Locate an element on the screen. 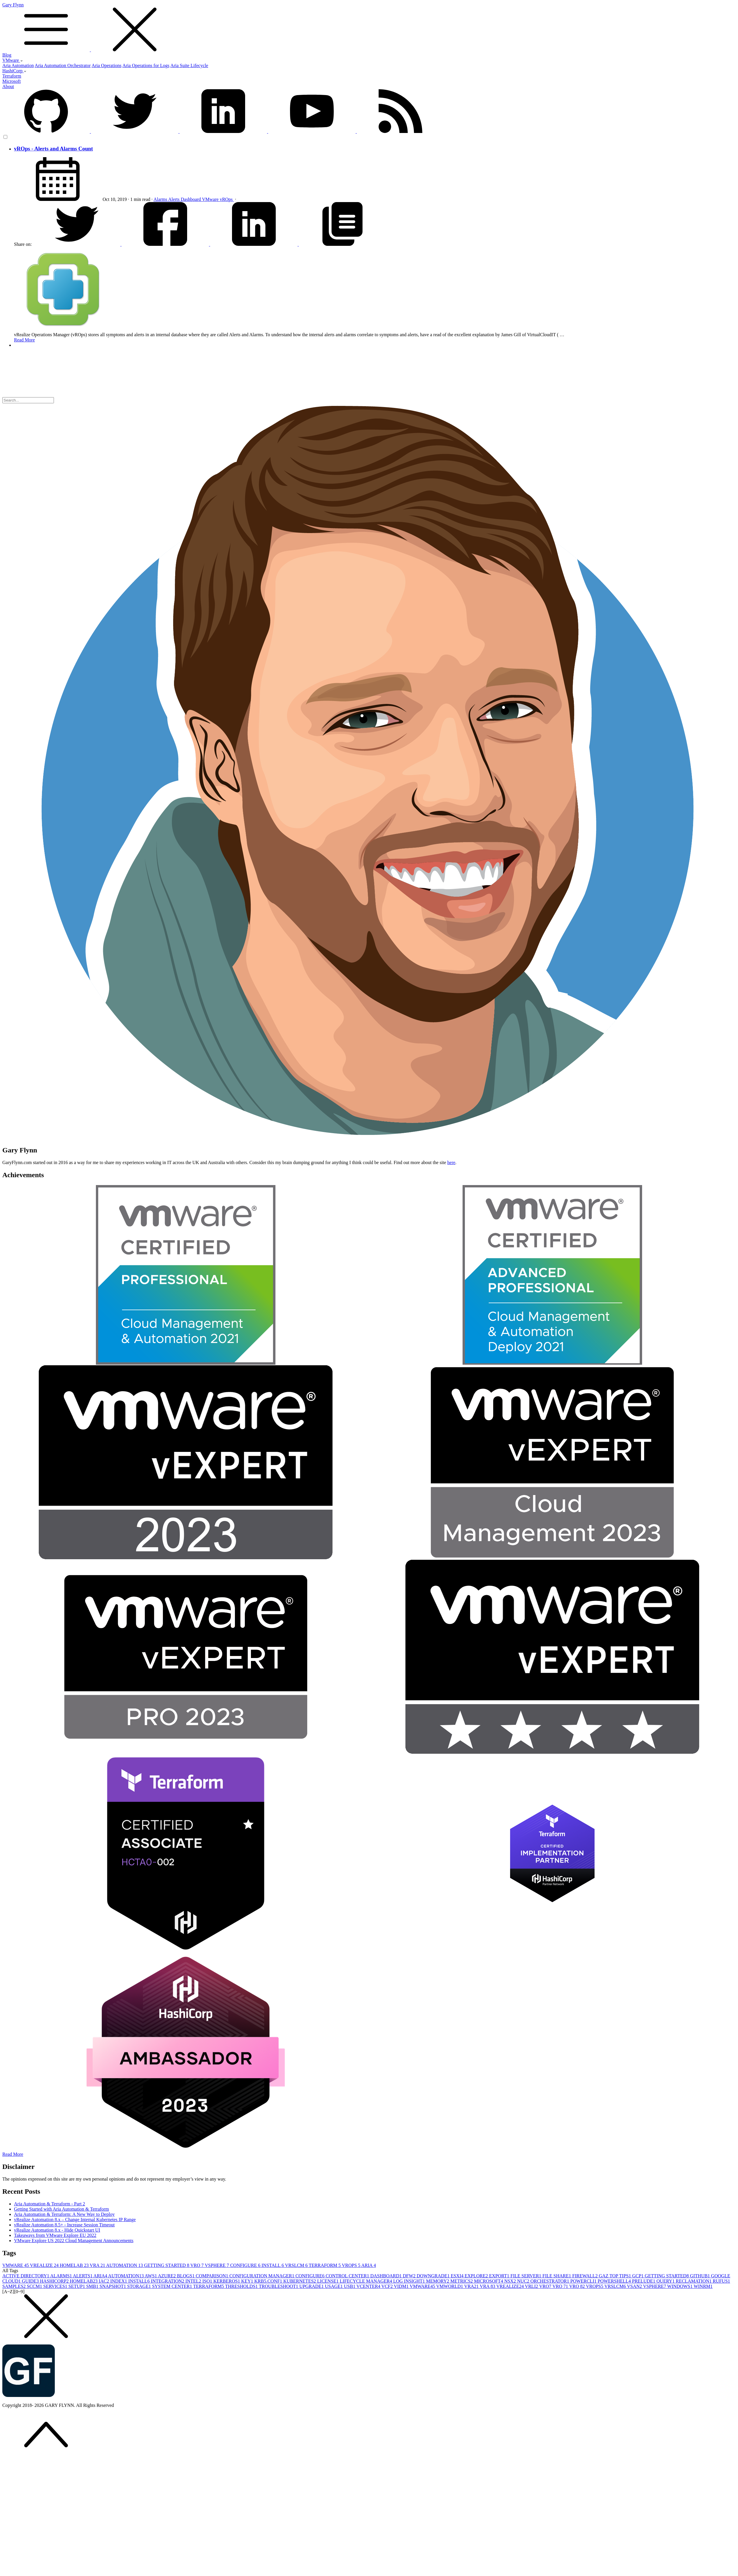  GETTING STARTED is located at coordinates (167, 2265).